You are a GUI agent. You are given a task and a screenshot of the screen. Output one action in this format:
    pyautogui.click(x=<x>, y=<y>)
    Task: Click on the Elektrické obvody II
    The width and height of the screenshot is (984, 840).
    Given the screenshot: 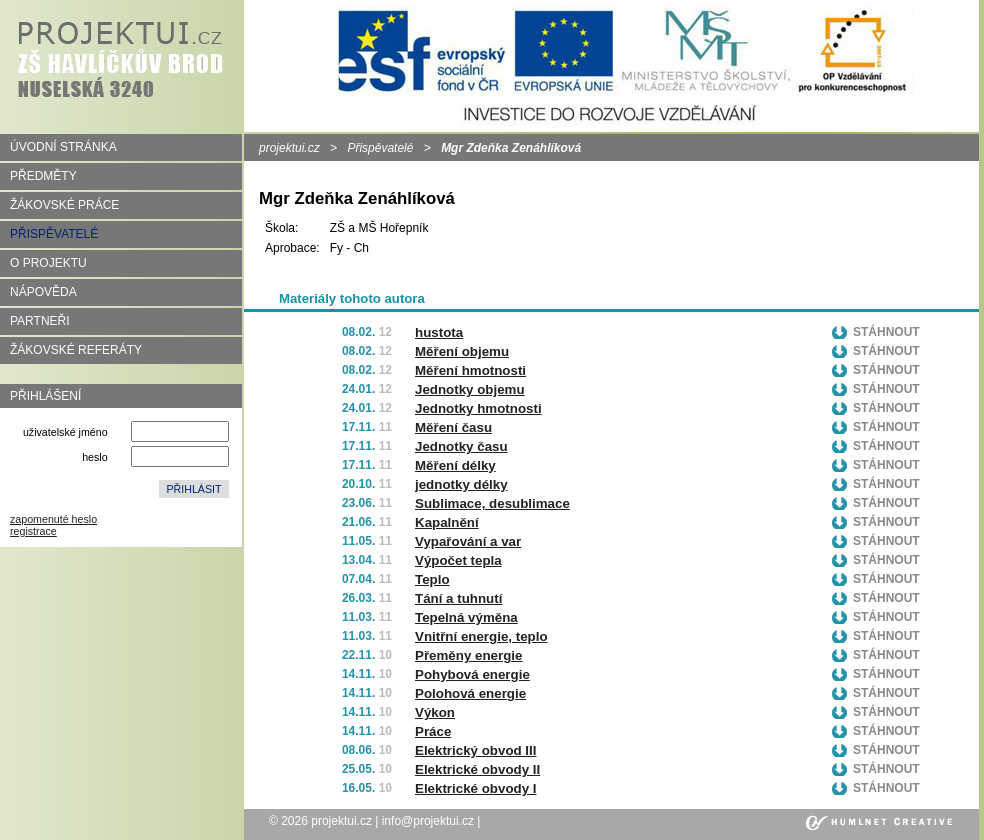 What is the action you would take?
    pyautogui.click(x=477, y=769)
    